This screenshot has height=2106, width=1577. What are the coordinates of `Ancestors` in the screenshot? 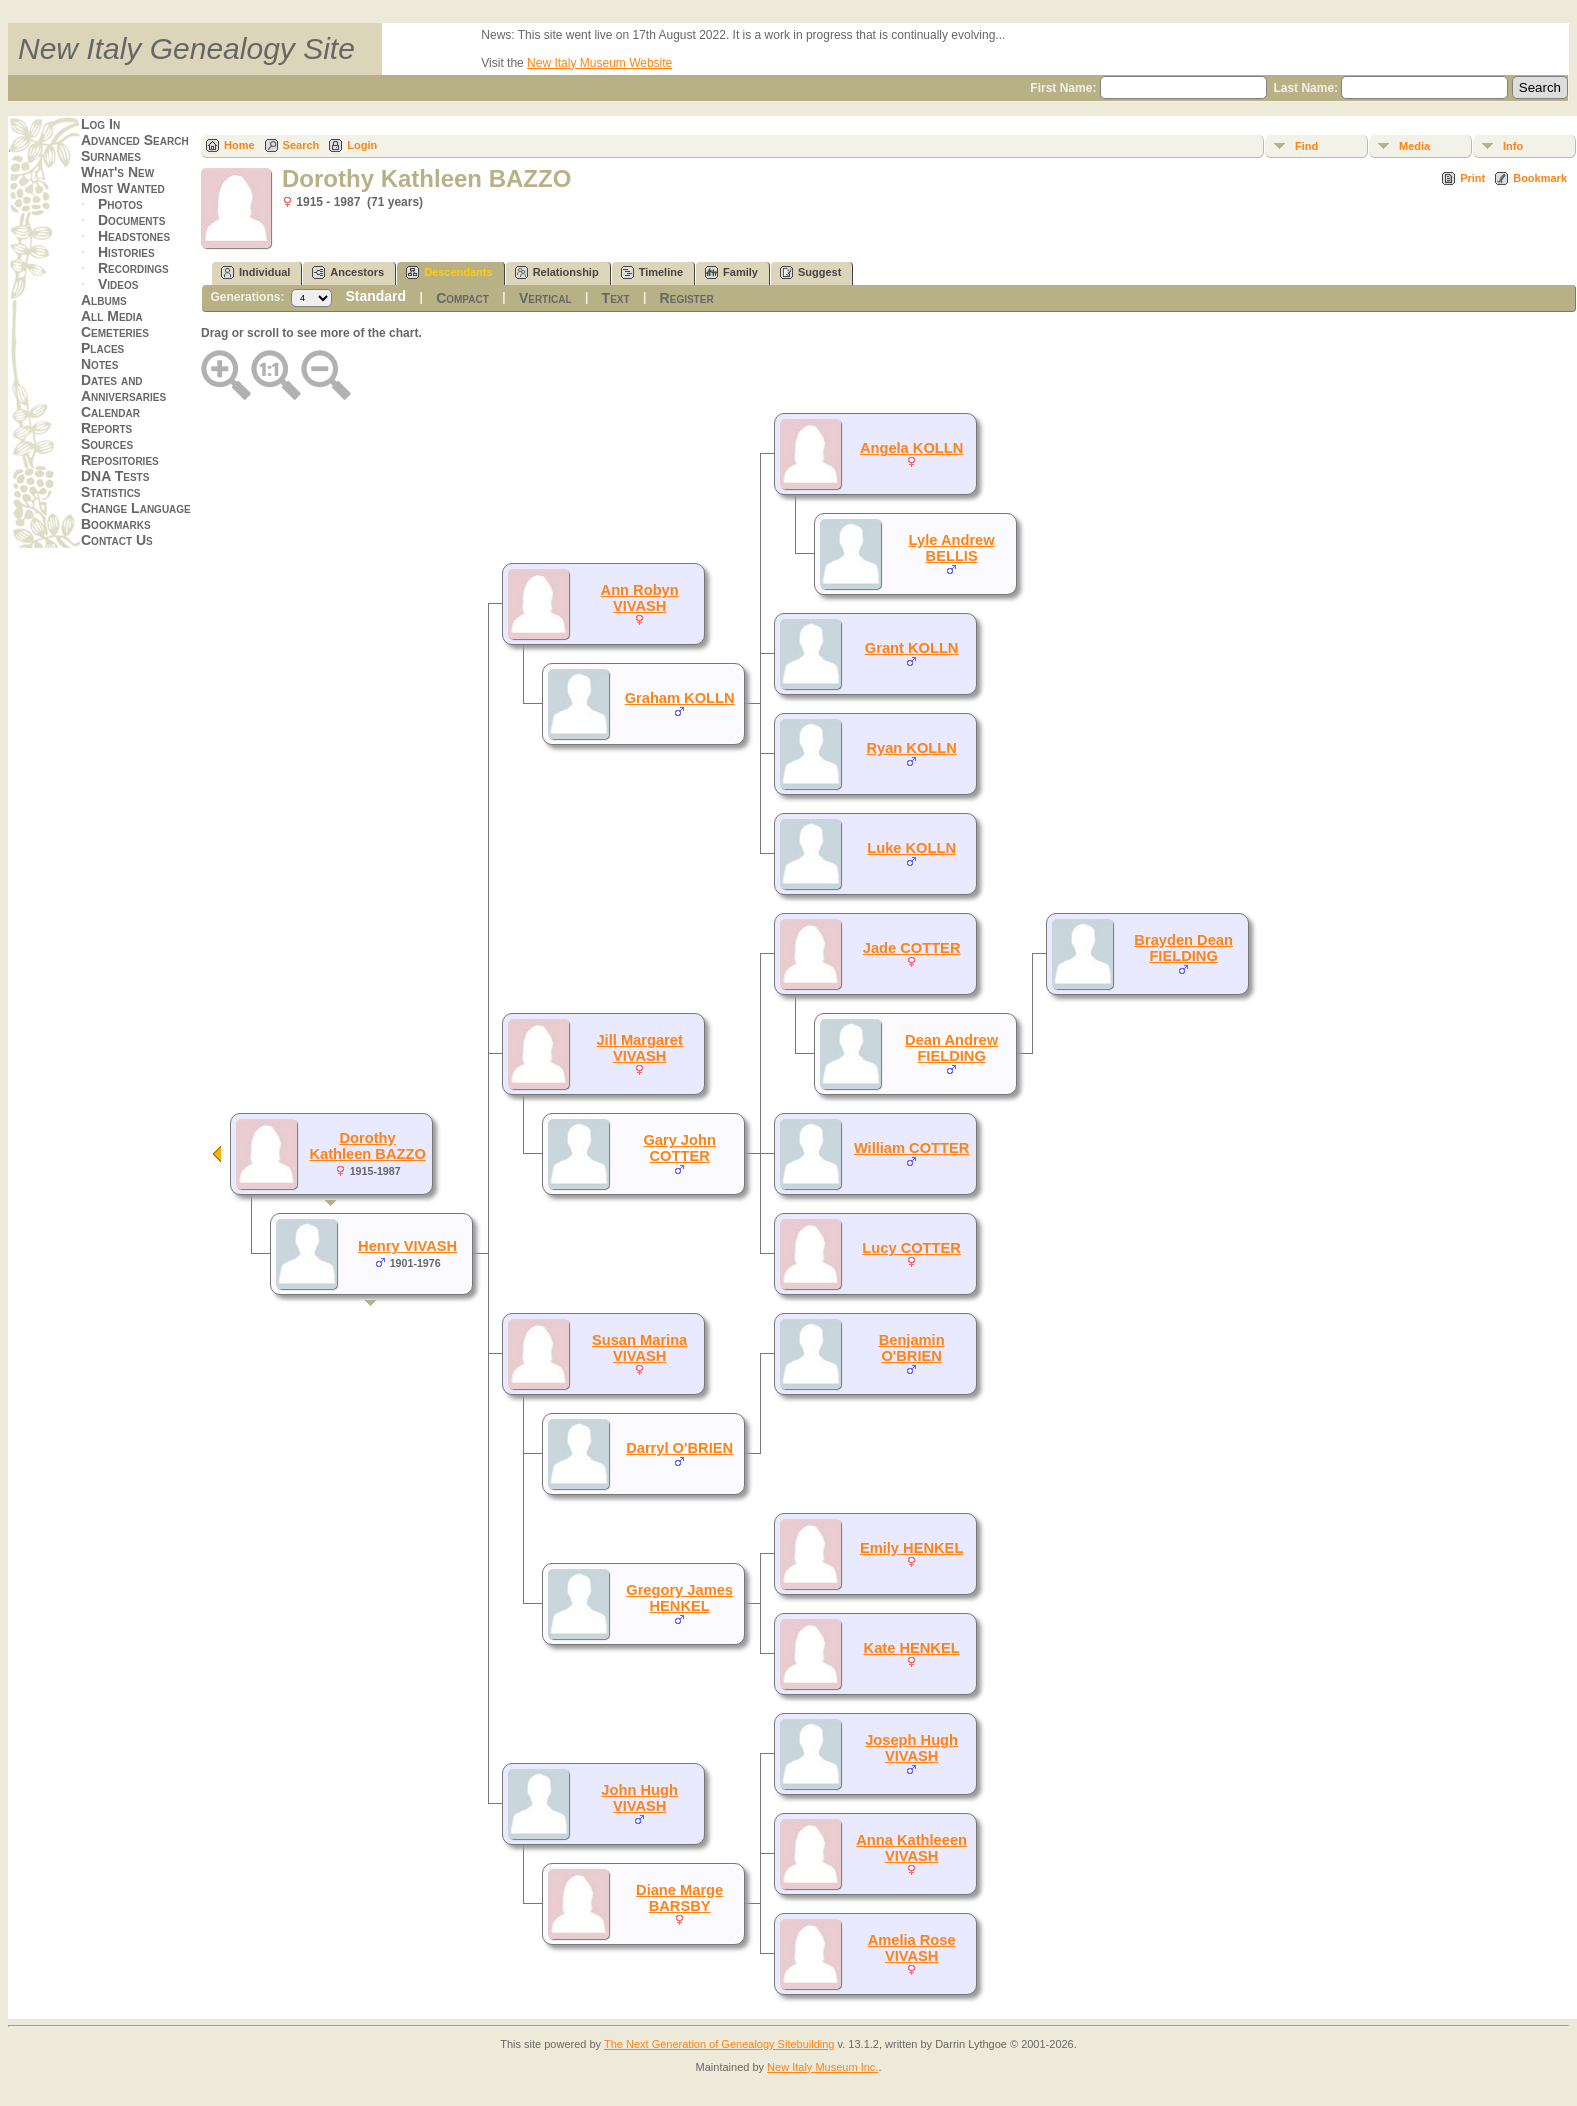 It's located at (348, 272).